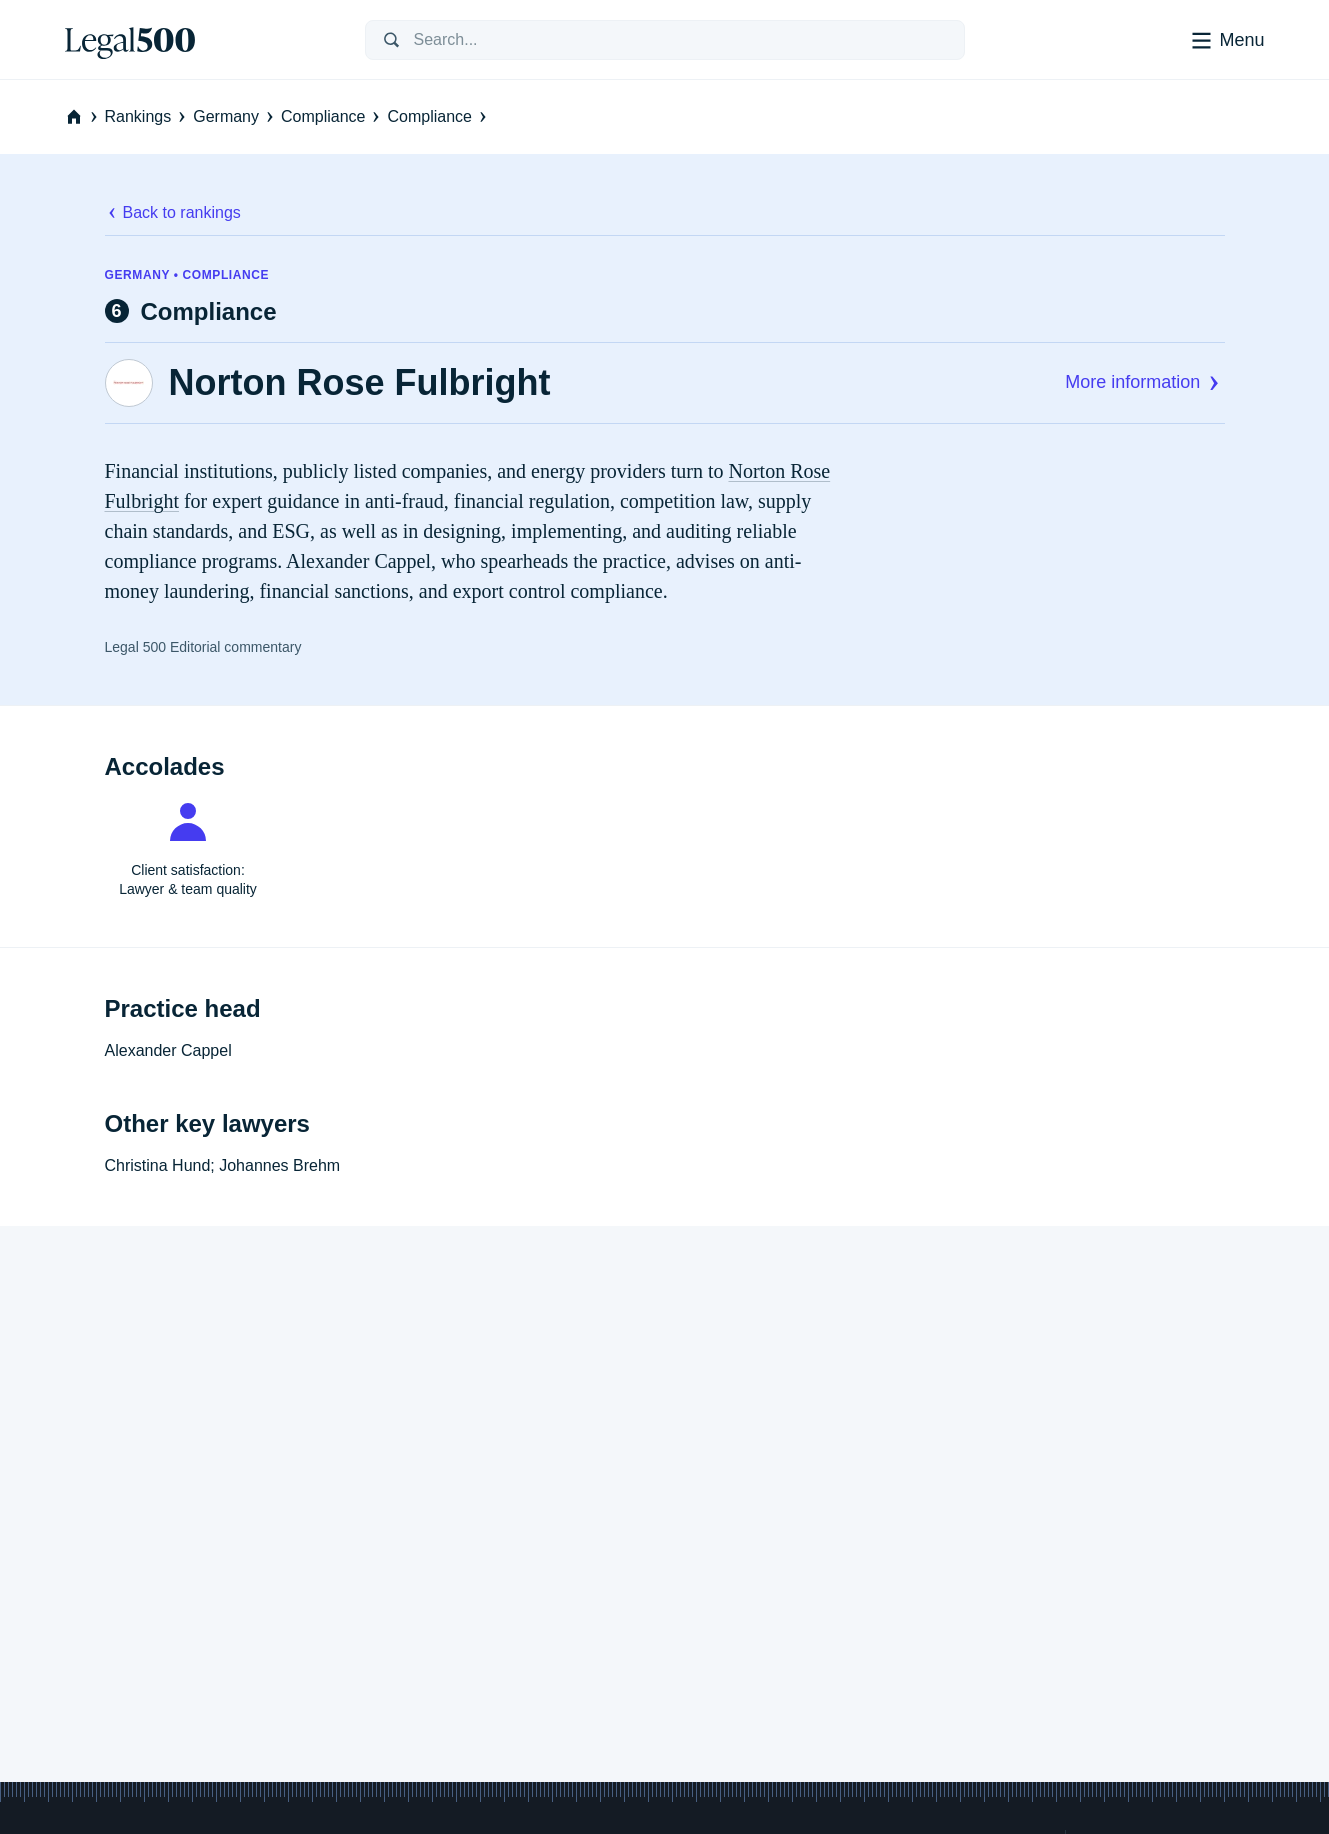  Describe the element at coordinates (187, 275) in the screenshot. I see `Germany • Compliance` at that location.